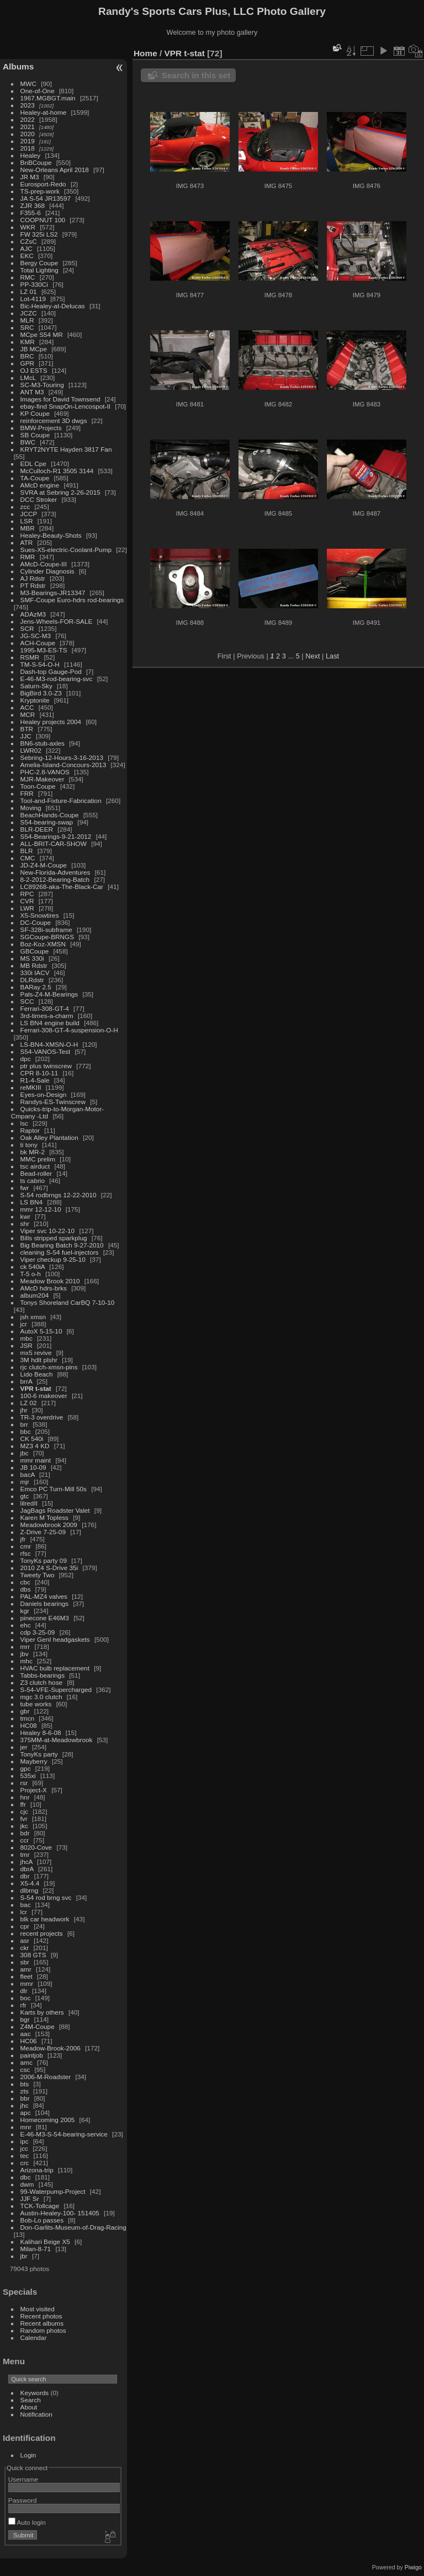  Describe the element at coordinates (30, 750) in the screenshot. I see `LWR02` at that location.